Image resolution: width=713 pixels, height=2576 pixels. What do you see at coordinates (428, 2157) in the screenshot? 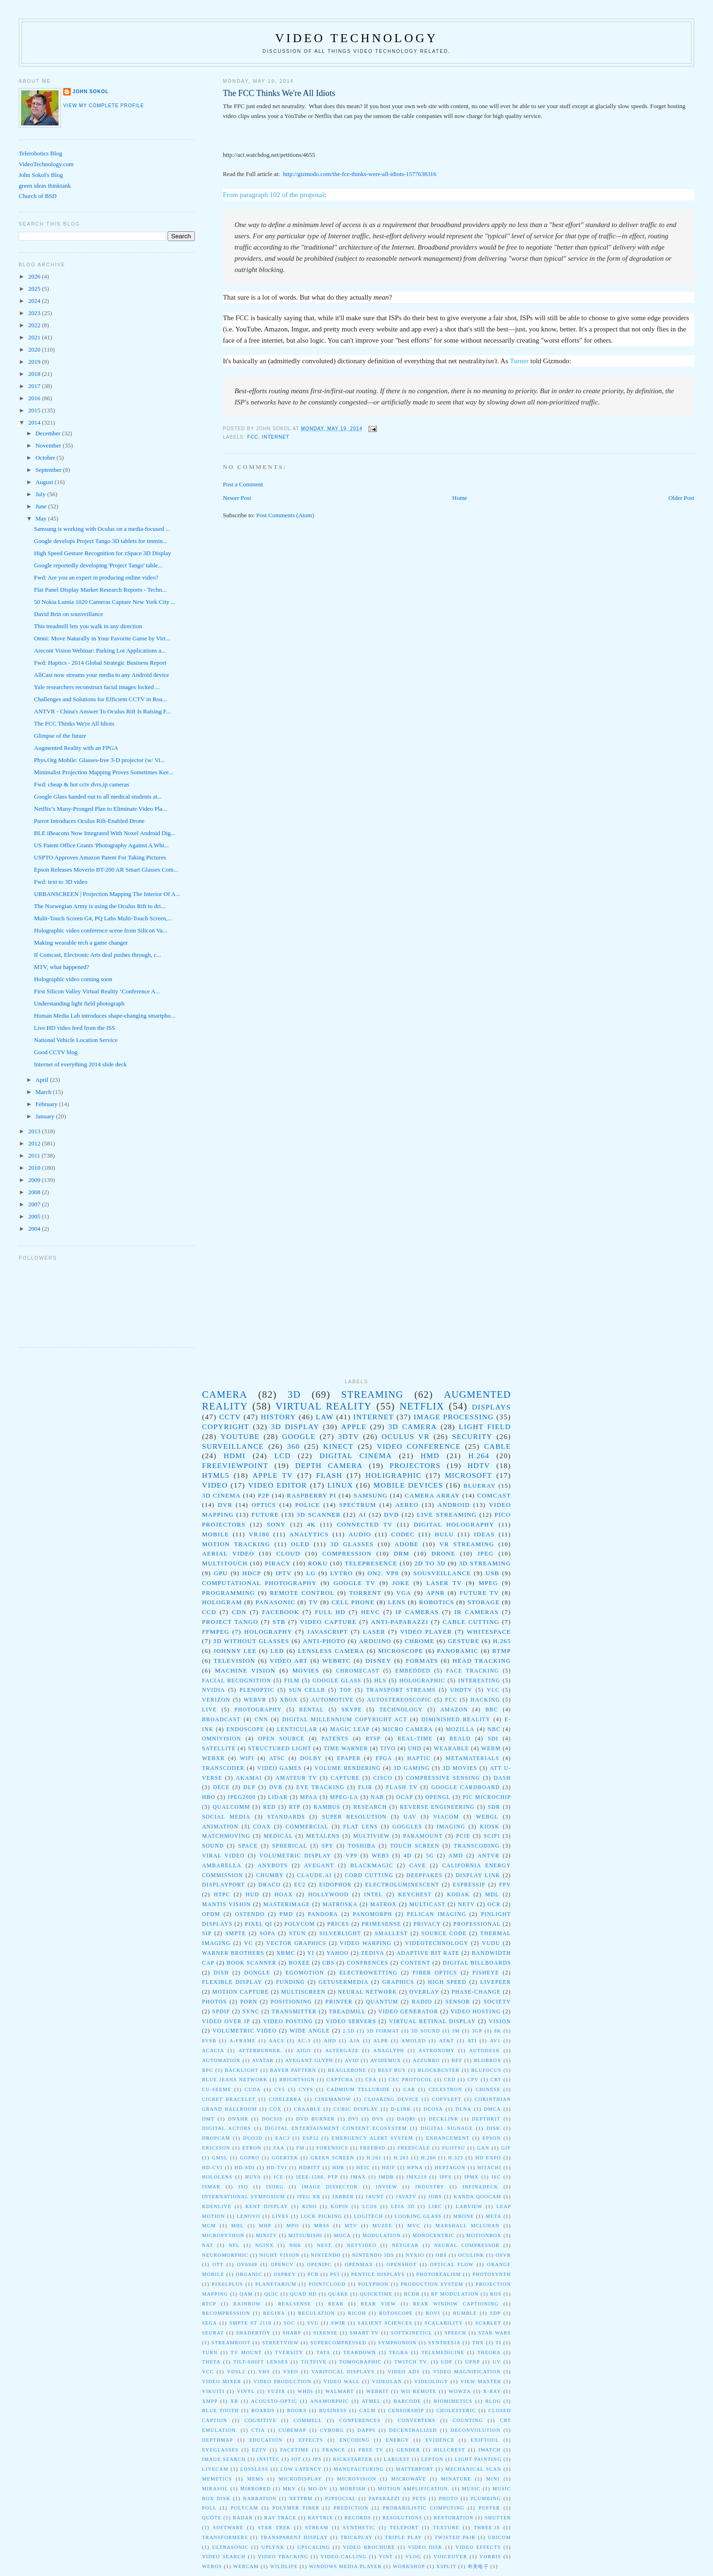
I see `H.266` at bounding box center [428, 2157].